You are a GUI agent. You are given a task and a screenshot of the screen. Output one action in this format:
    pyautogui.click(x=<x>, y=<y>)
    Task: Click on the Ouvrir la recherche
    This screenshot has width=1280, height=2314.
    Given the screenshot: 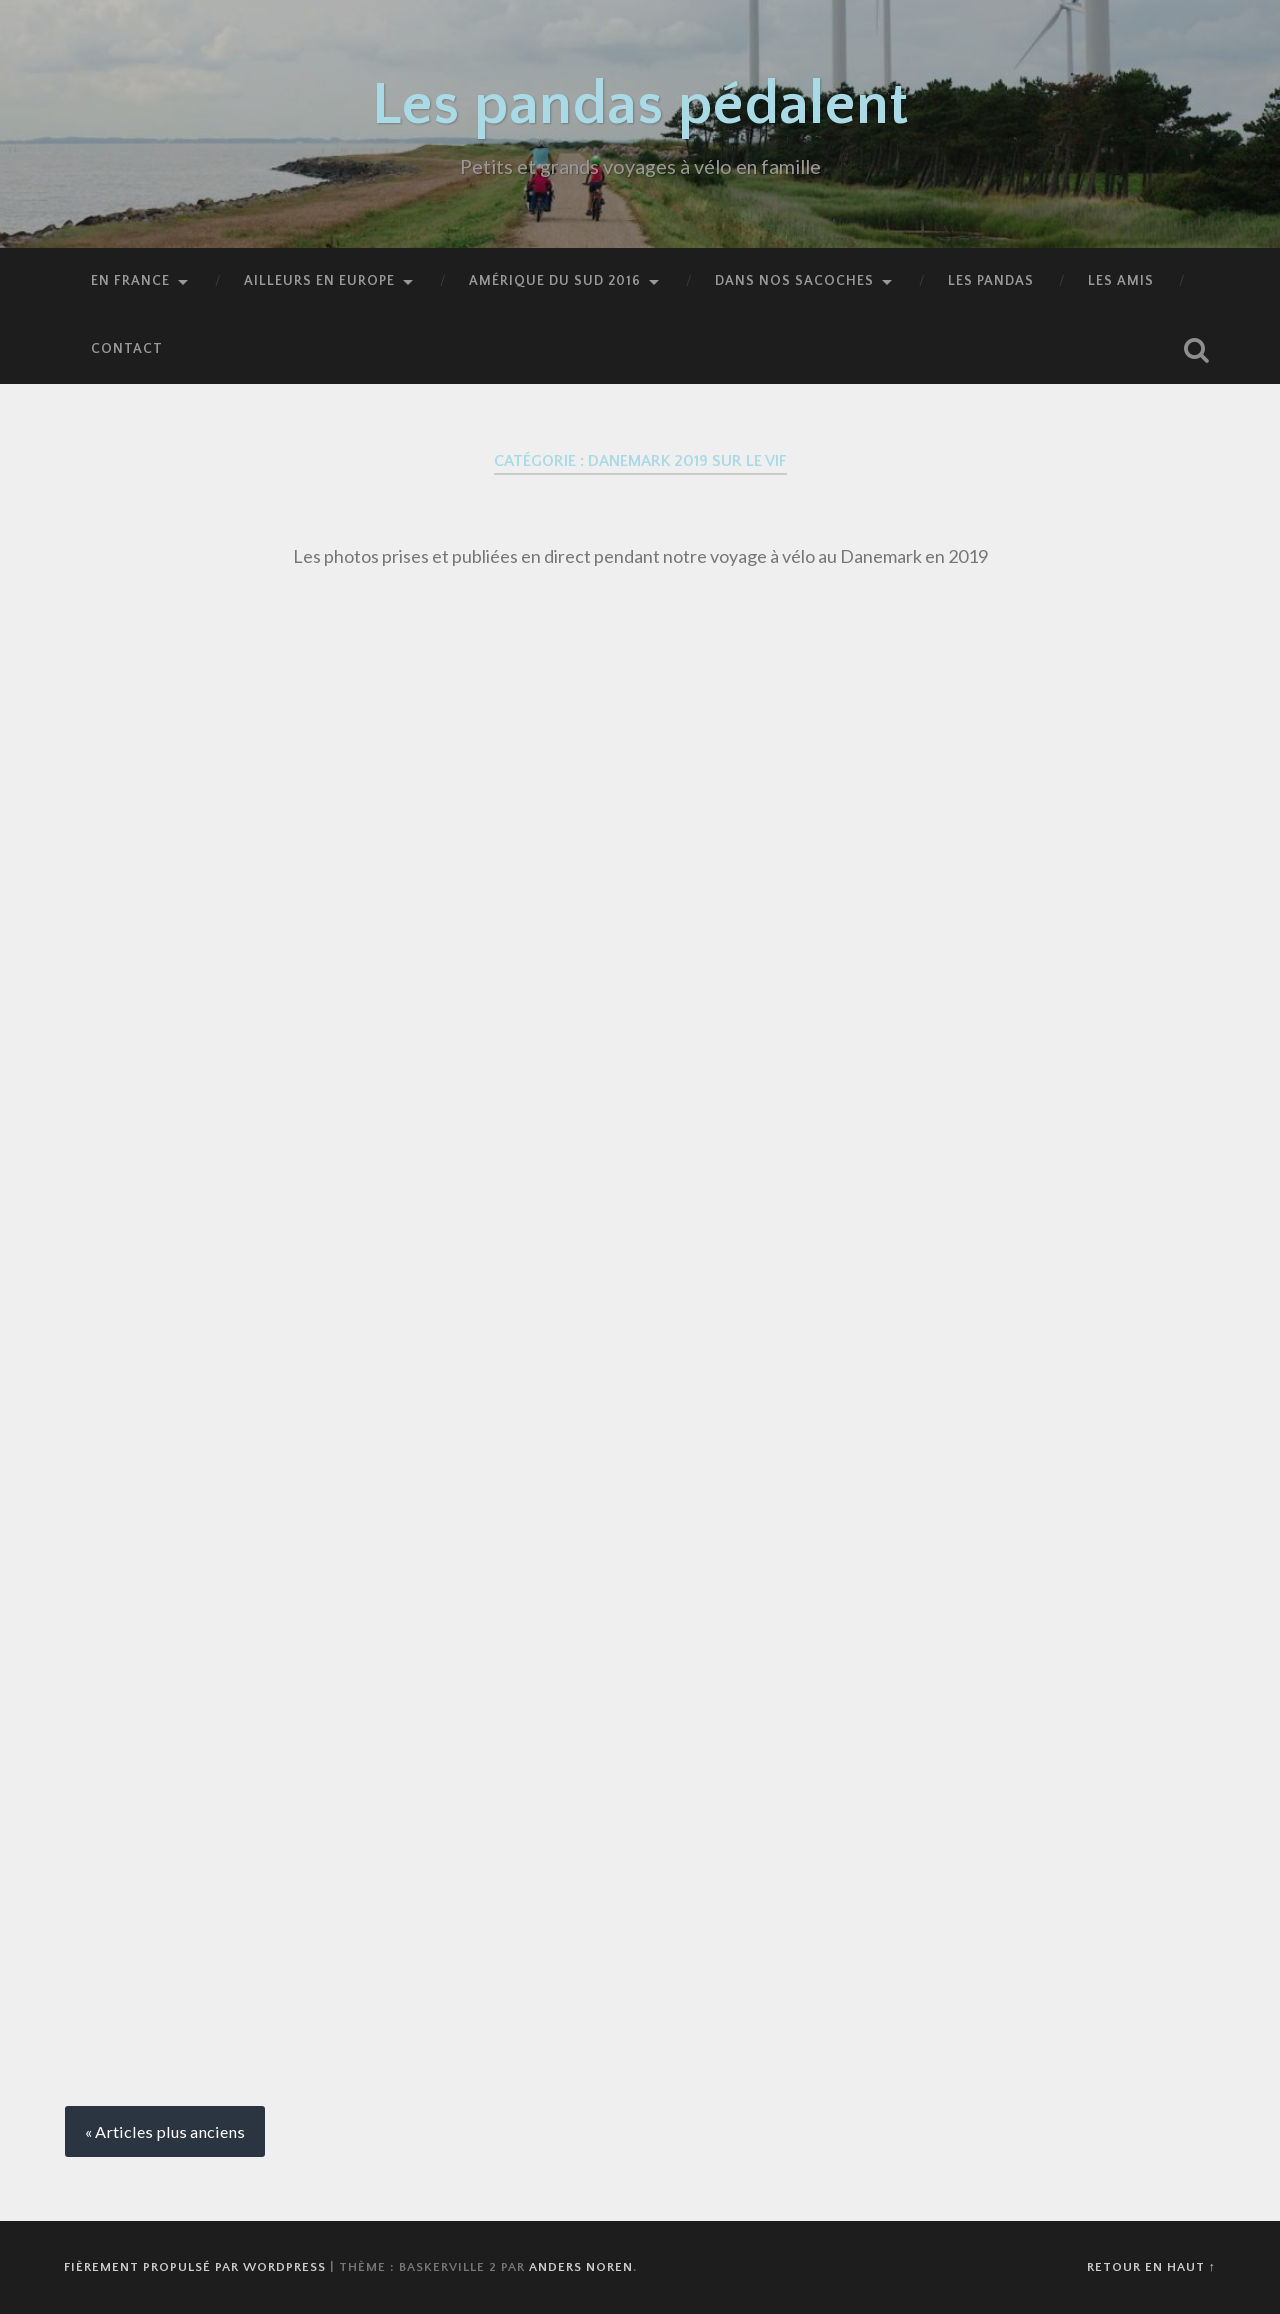 What is the action you would take?
    pyautogui.click(x=1196, y=350)
    